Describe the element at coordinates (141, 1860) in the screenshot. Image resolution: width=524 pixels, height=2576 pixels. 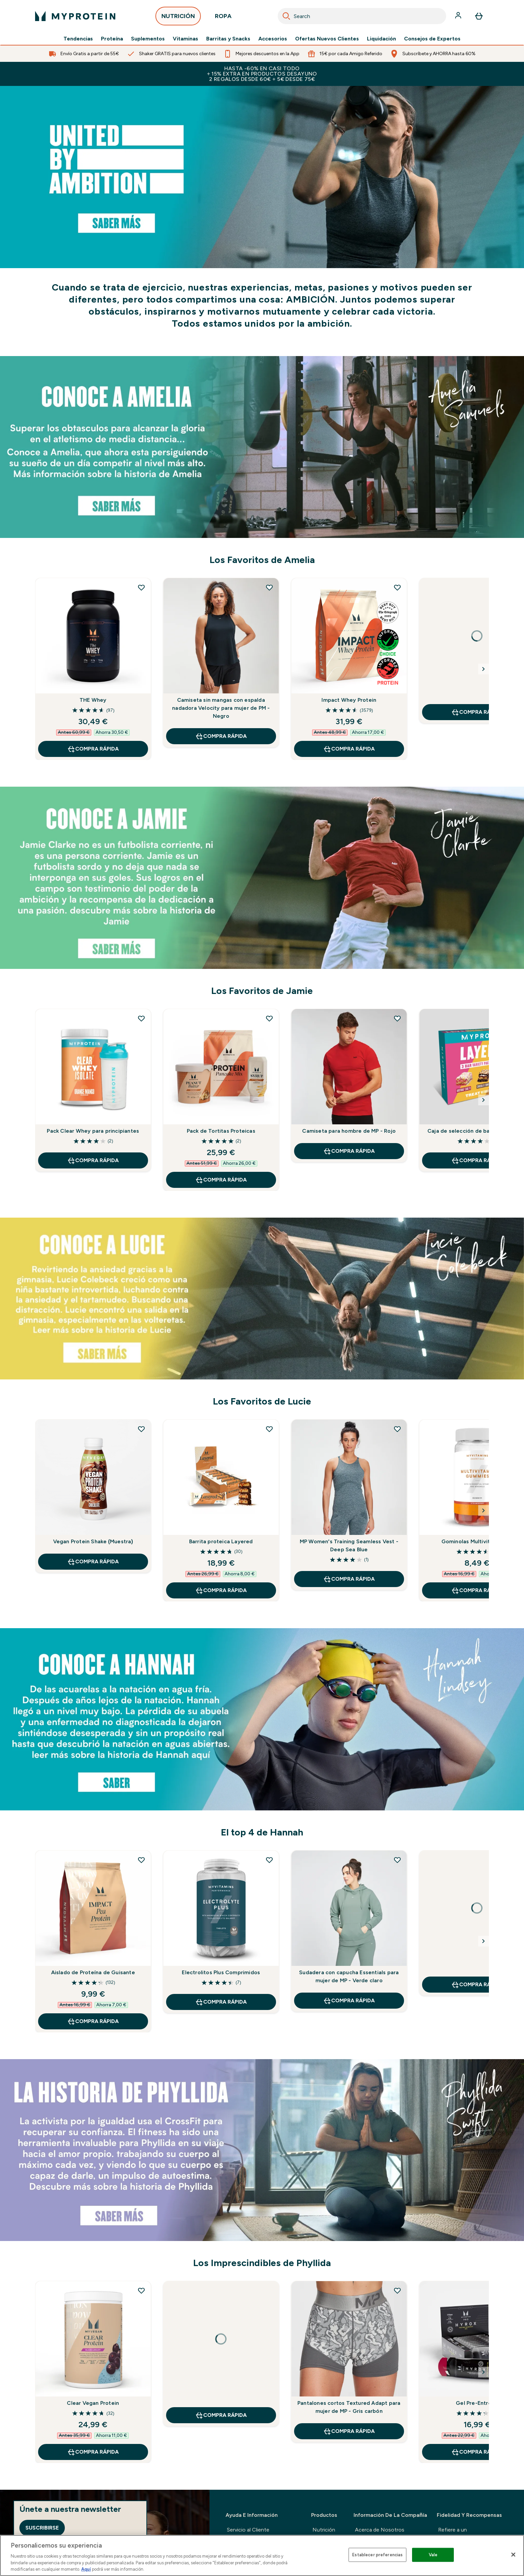
I see `[Añadir Aislado de Proteína de Guisante a la lista de deseos]` at that location.